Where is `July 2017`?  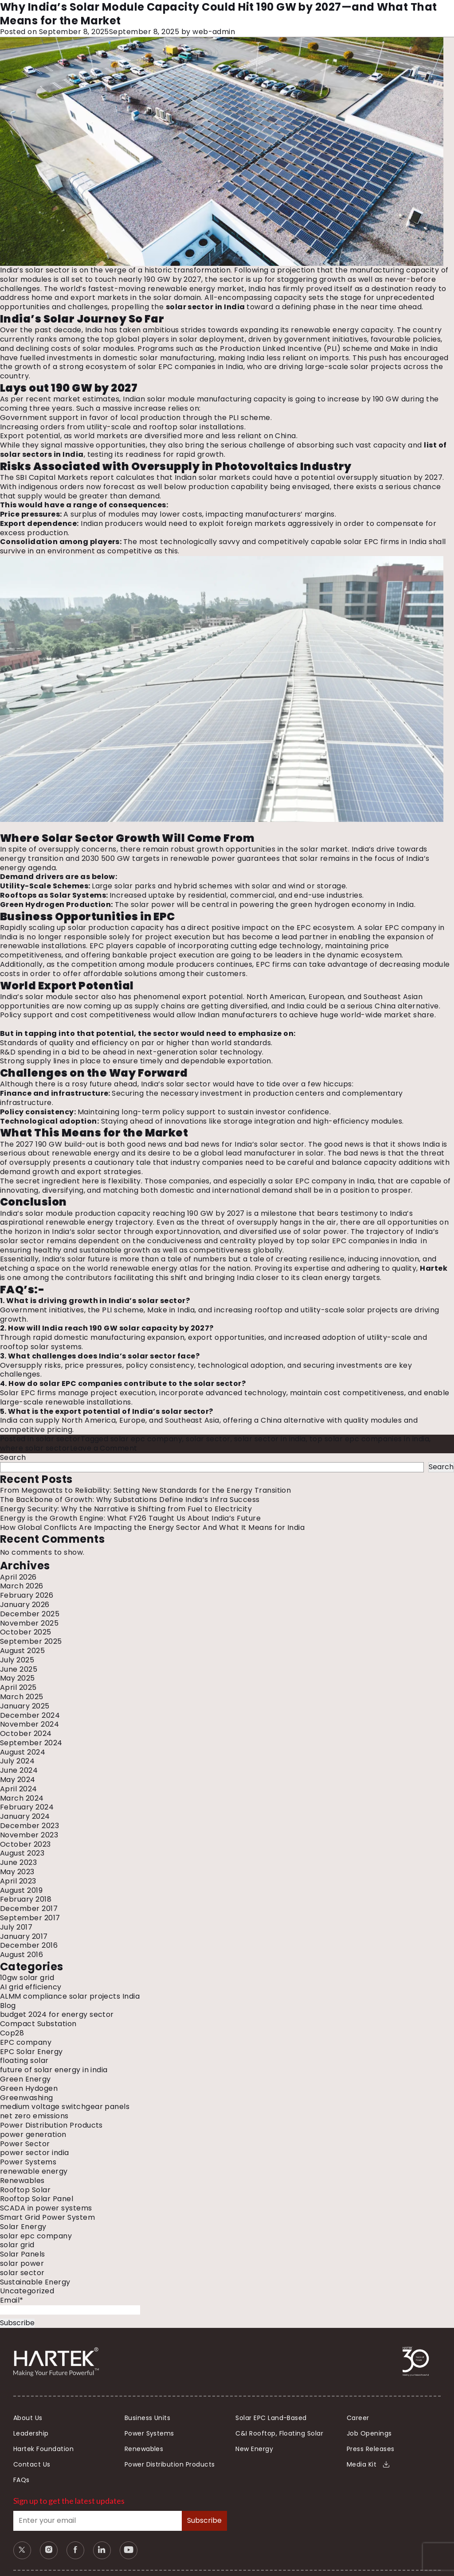 July 2017 is located at coordinates (16, 1927).